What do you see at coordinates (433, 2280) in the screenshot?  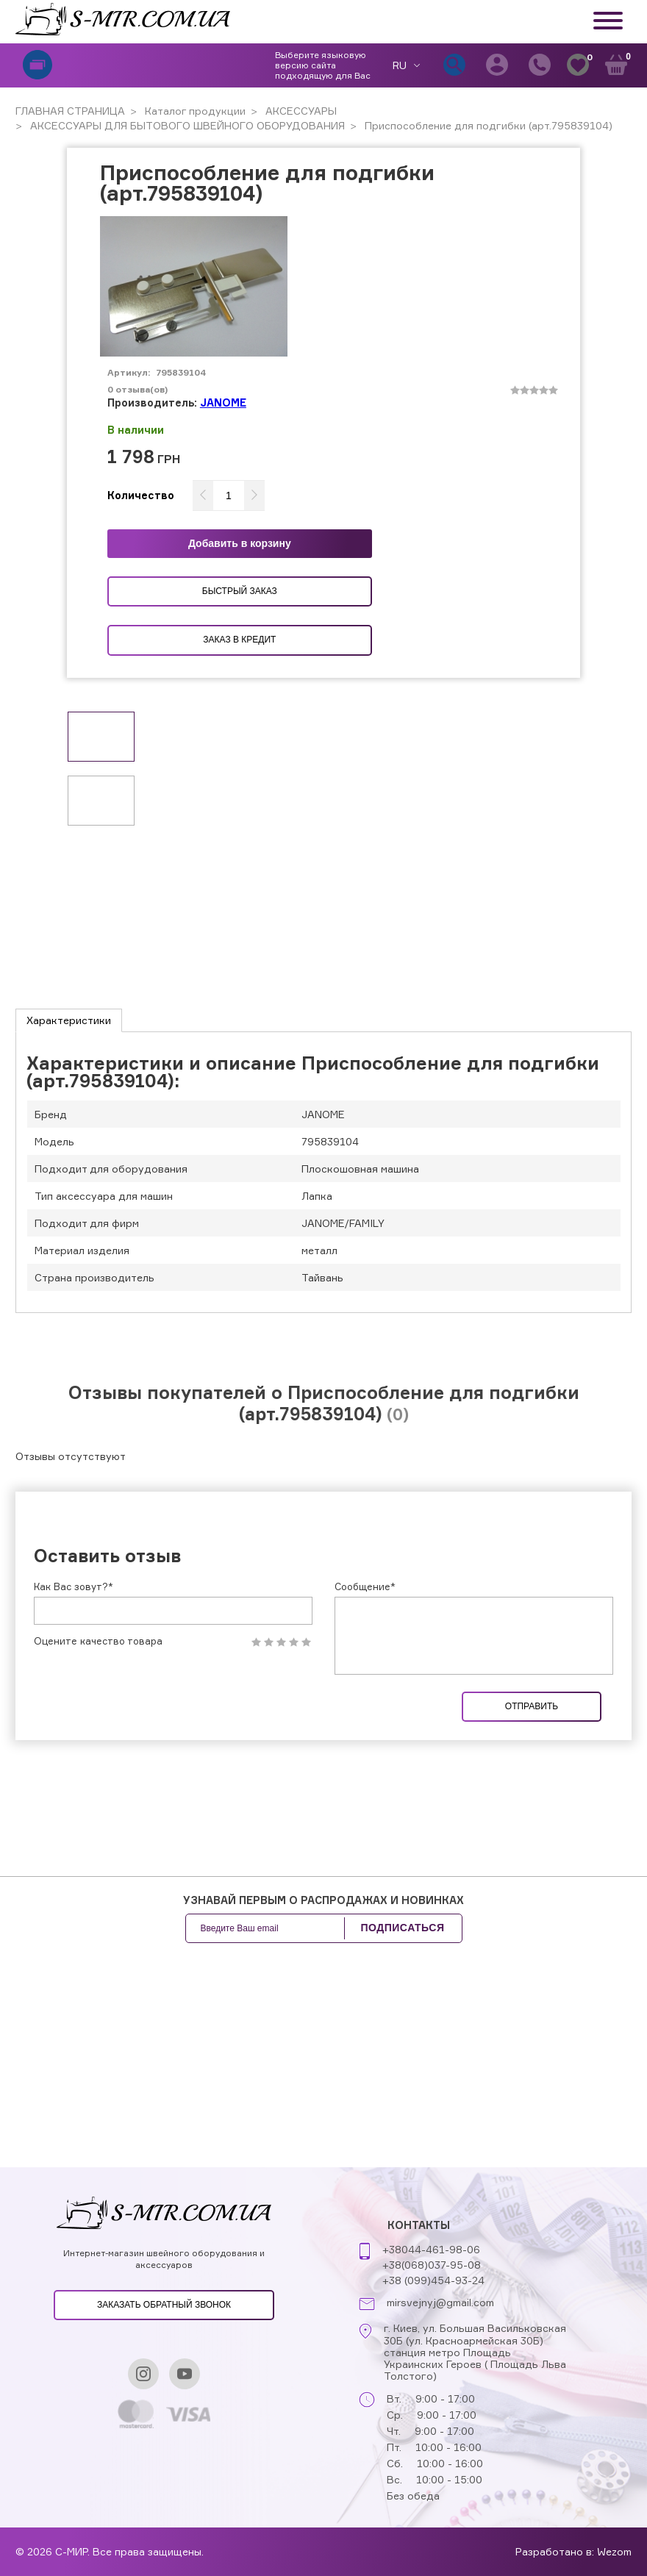 I see `+38 (099)454-93-24` at bounding box center [433, 2280].